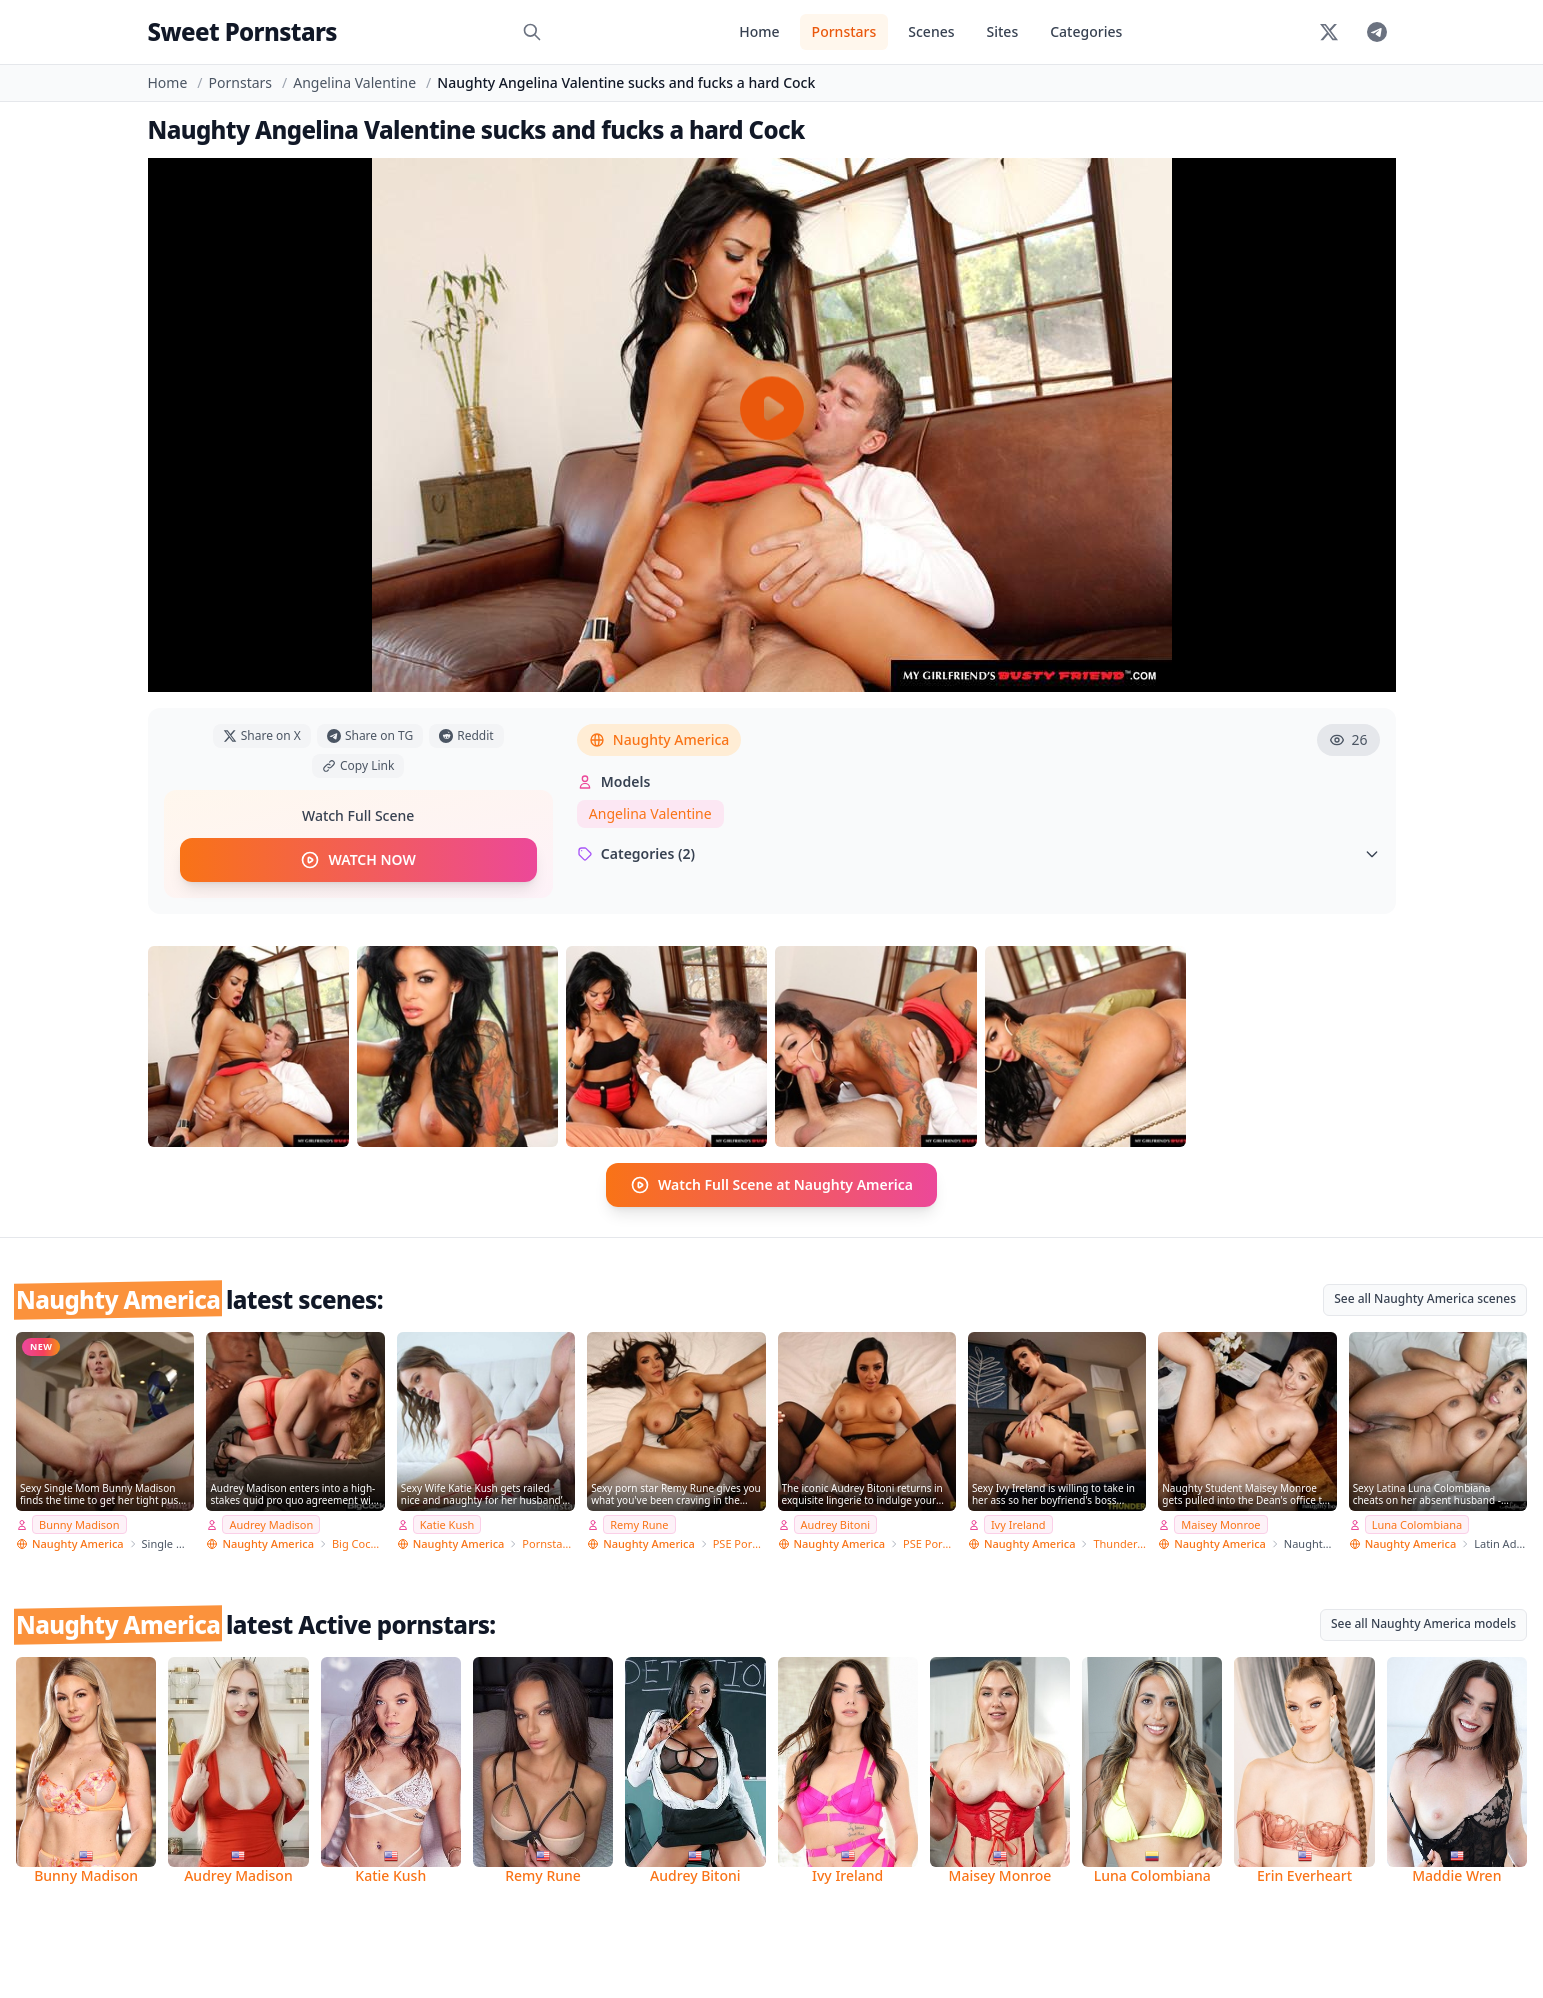  Describe the element at coordinates (79, 1524) in the screenshot. I see `Bunny Madison` at that location.